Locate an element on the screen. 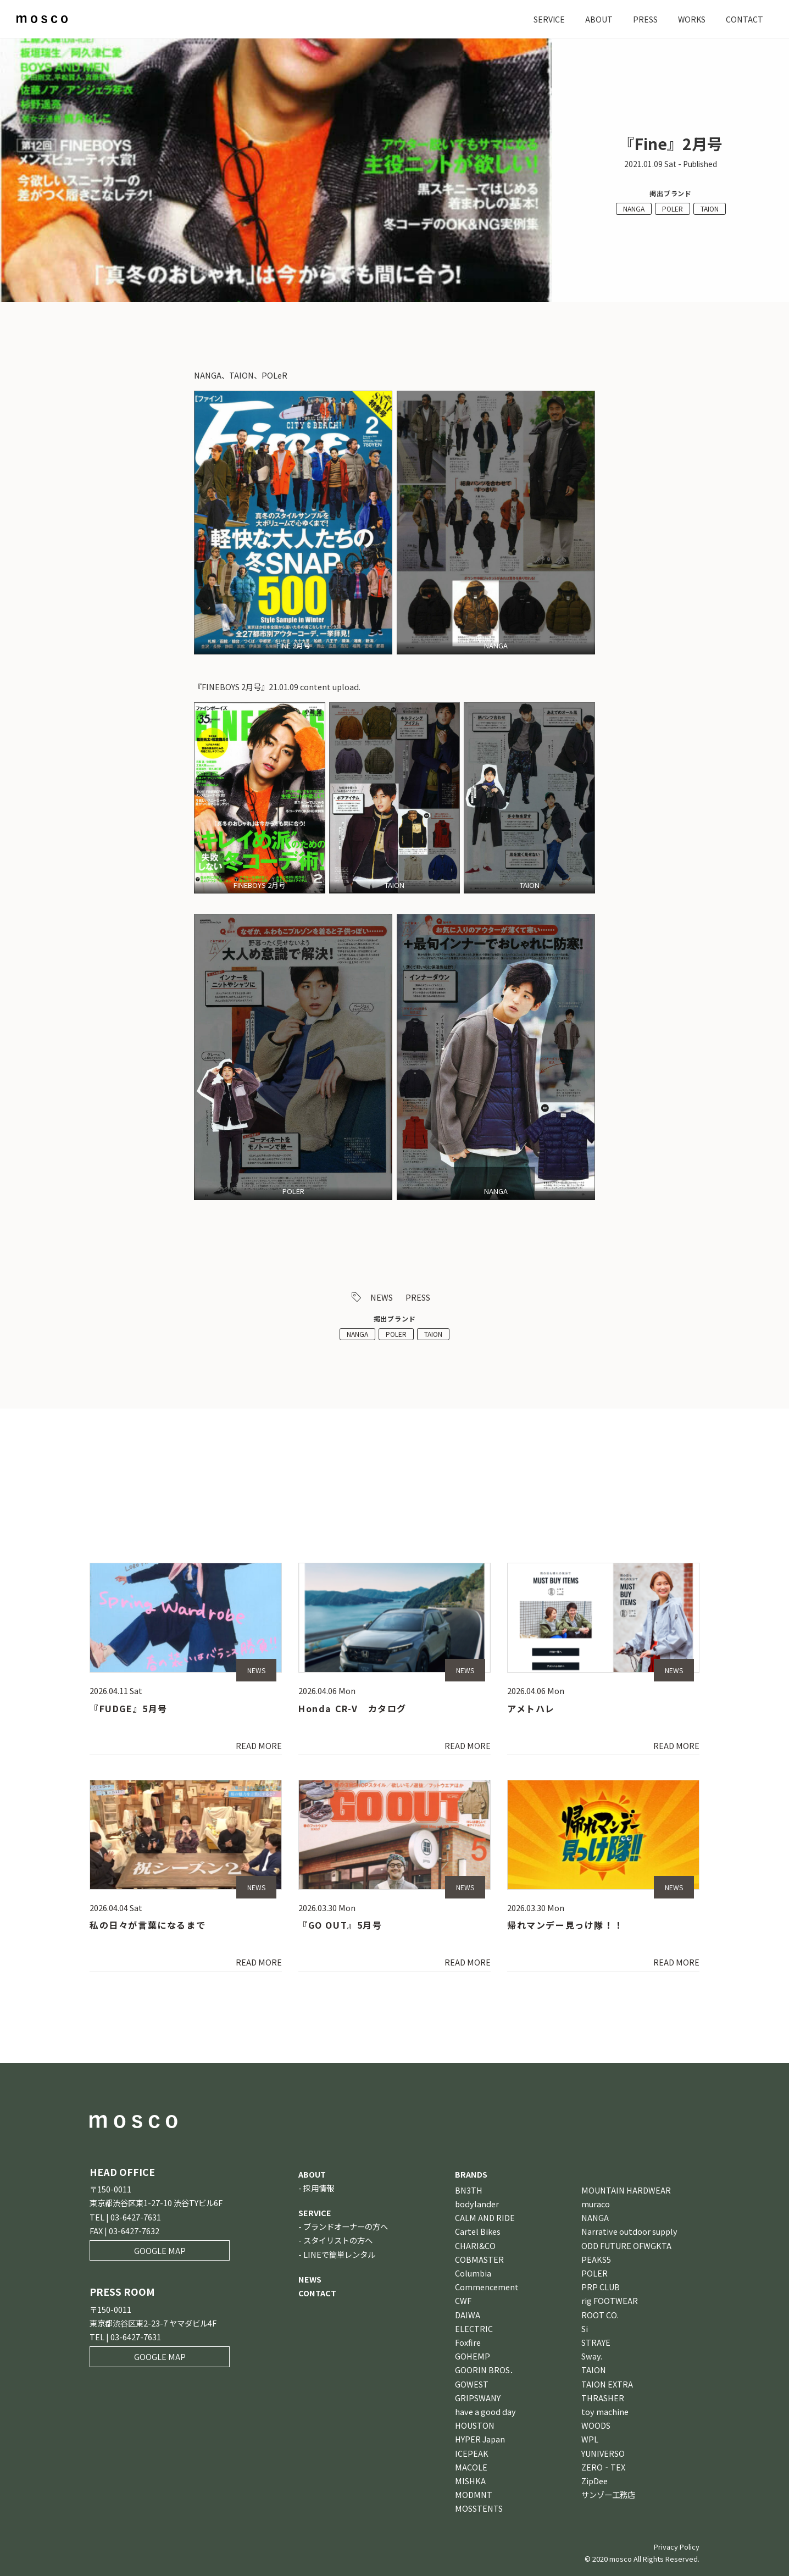 This screenshot has height=2576, width=789. CALM AND RIDE is located at coordinates (485, 2217).